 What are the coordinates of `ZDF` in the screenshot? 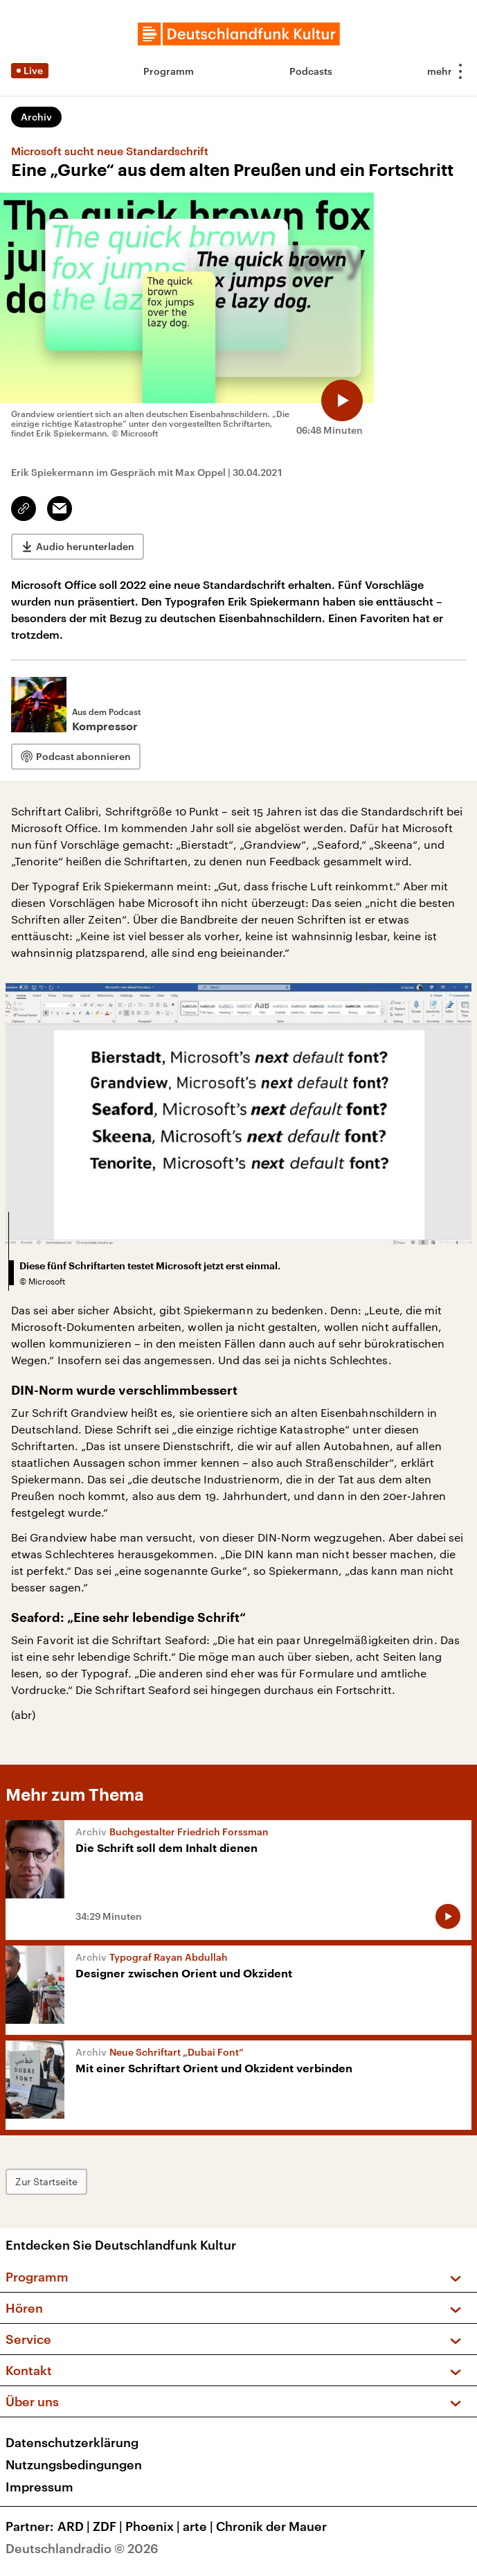 It's located at (109, 2526).